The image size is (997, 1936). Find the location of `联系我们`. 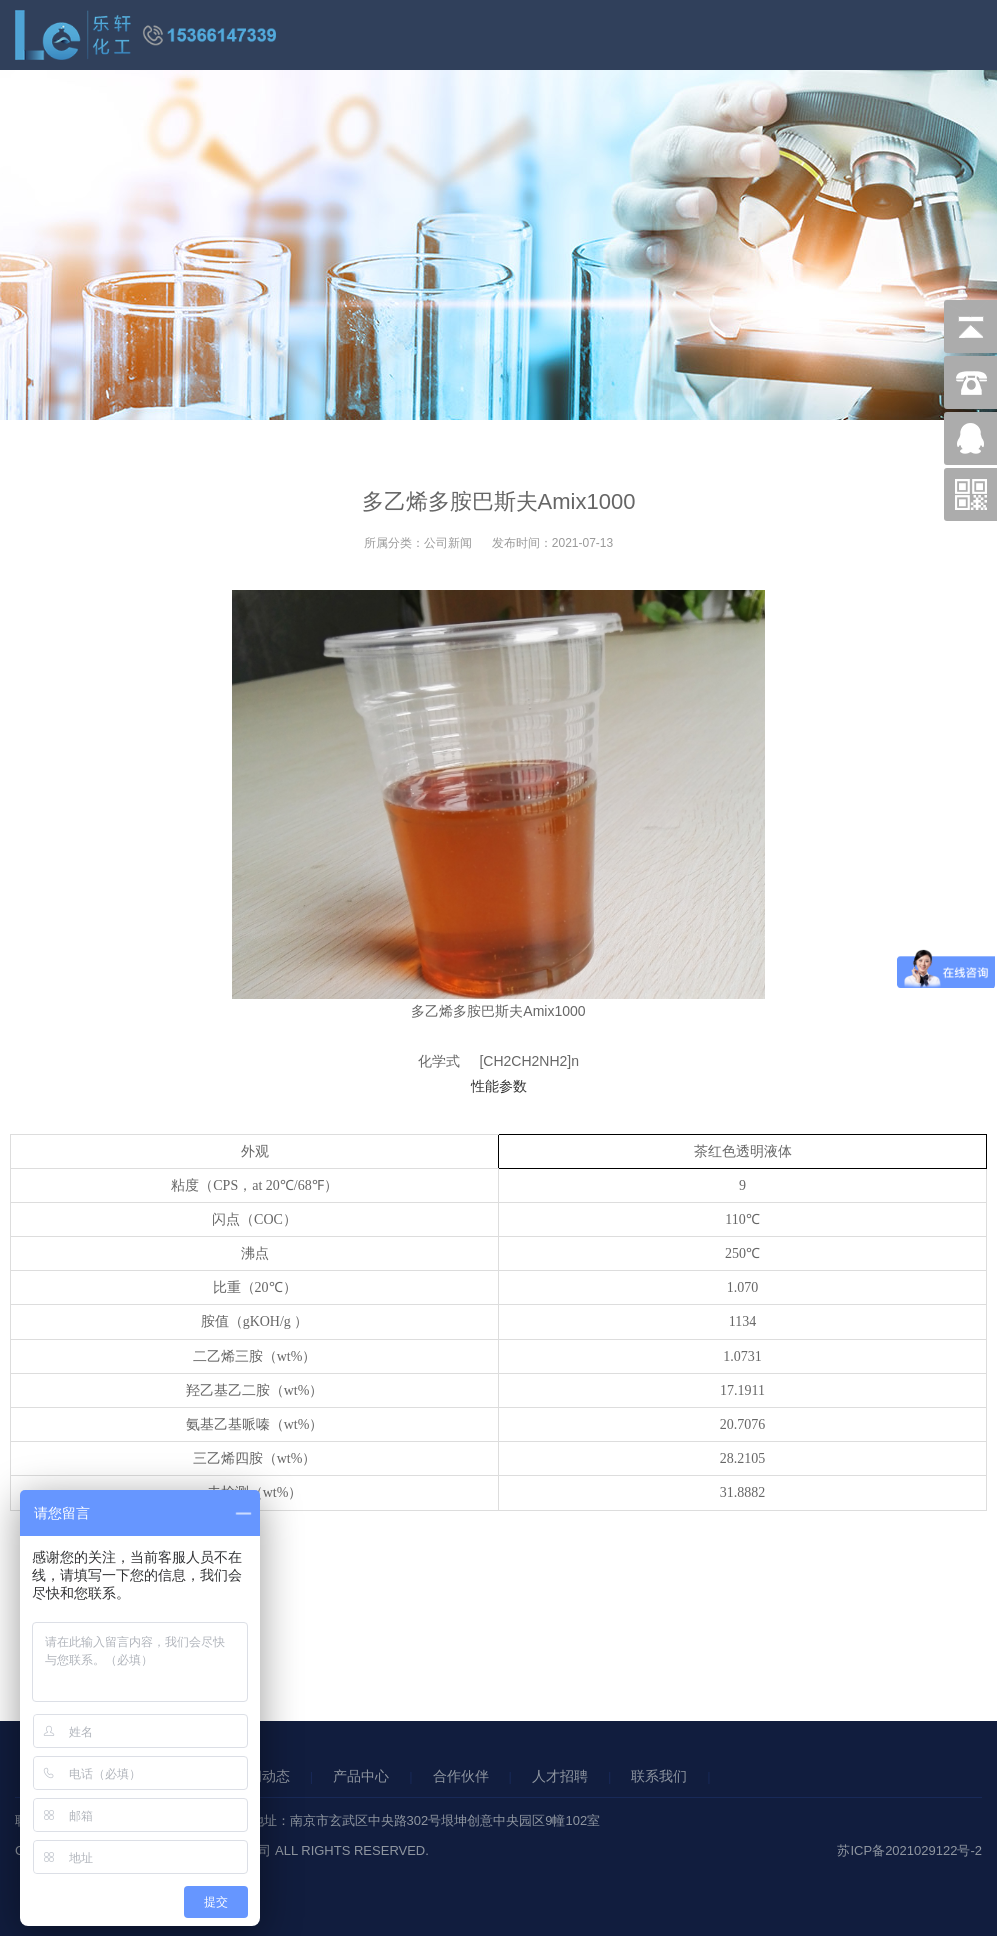

联系我们 is located at coordinates (659, 1776).